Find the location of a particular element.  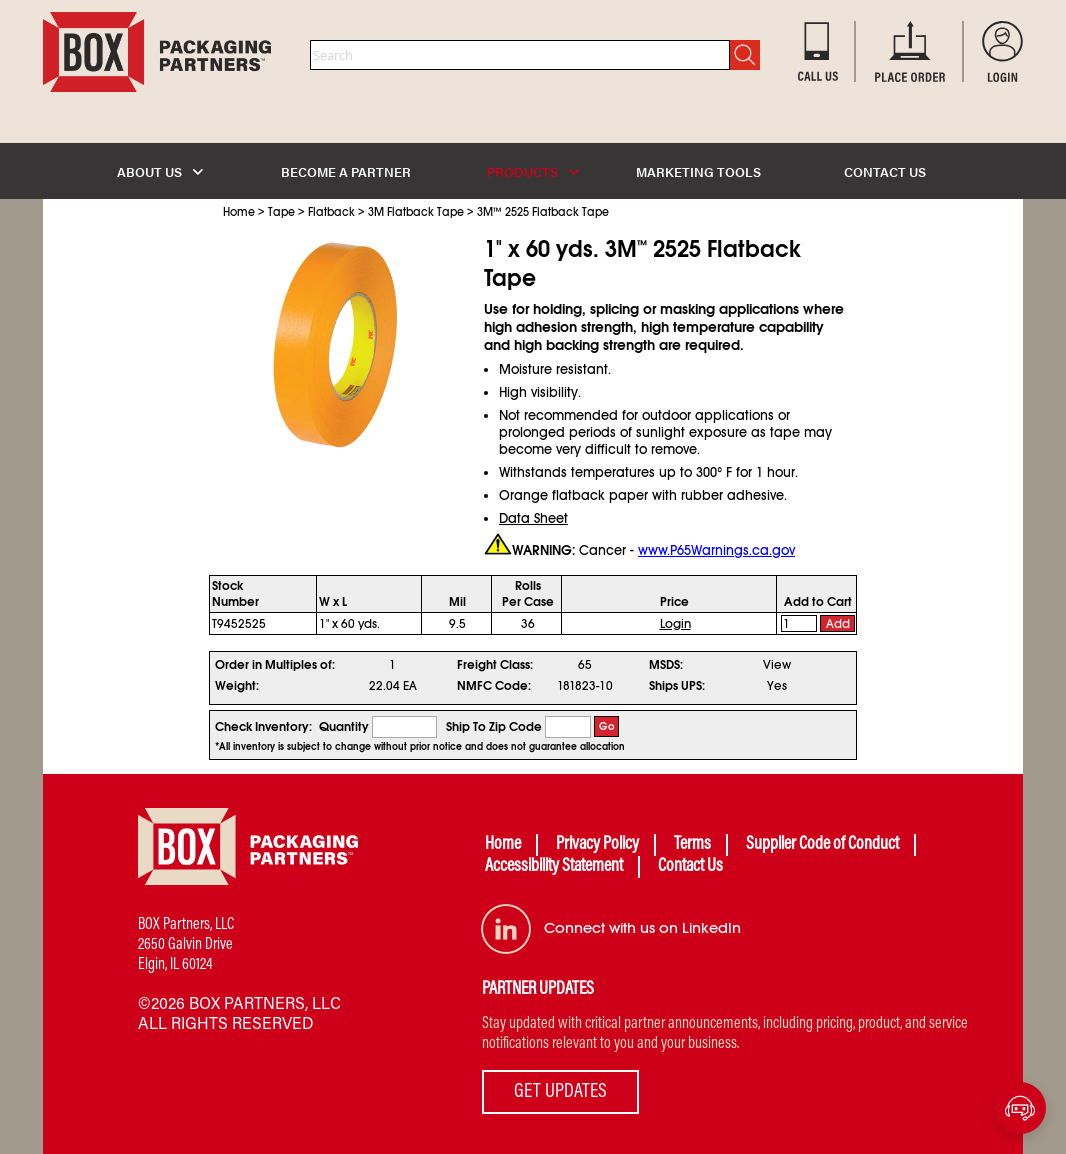

CONTACT US is located at coordinates (885, 171).